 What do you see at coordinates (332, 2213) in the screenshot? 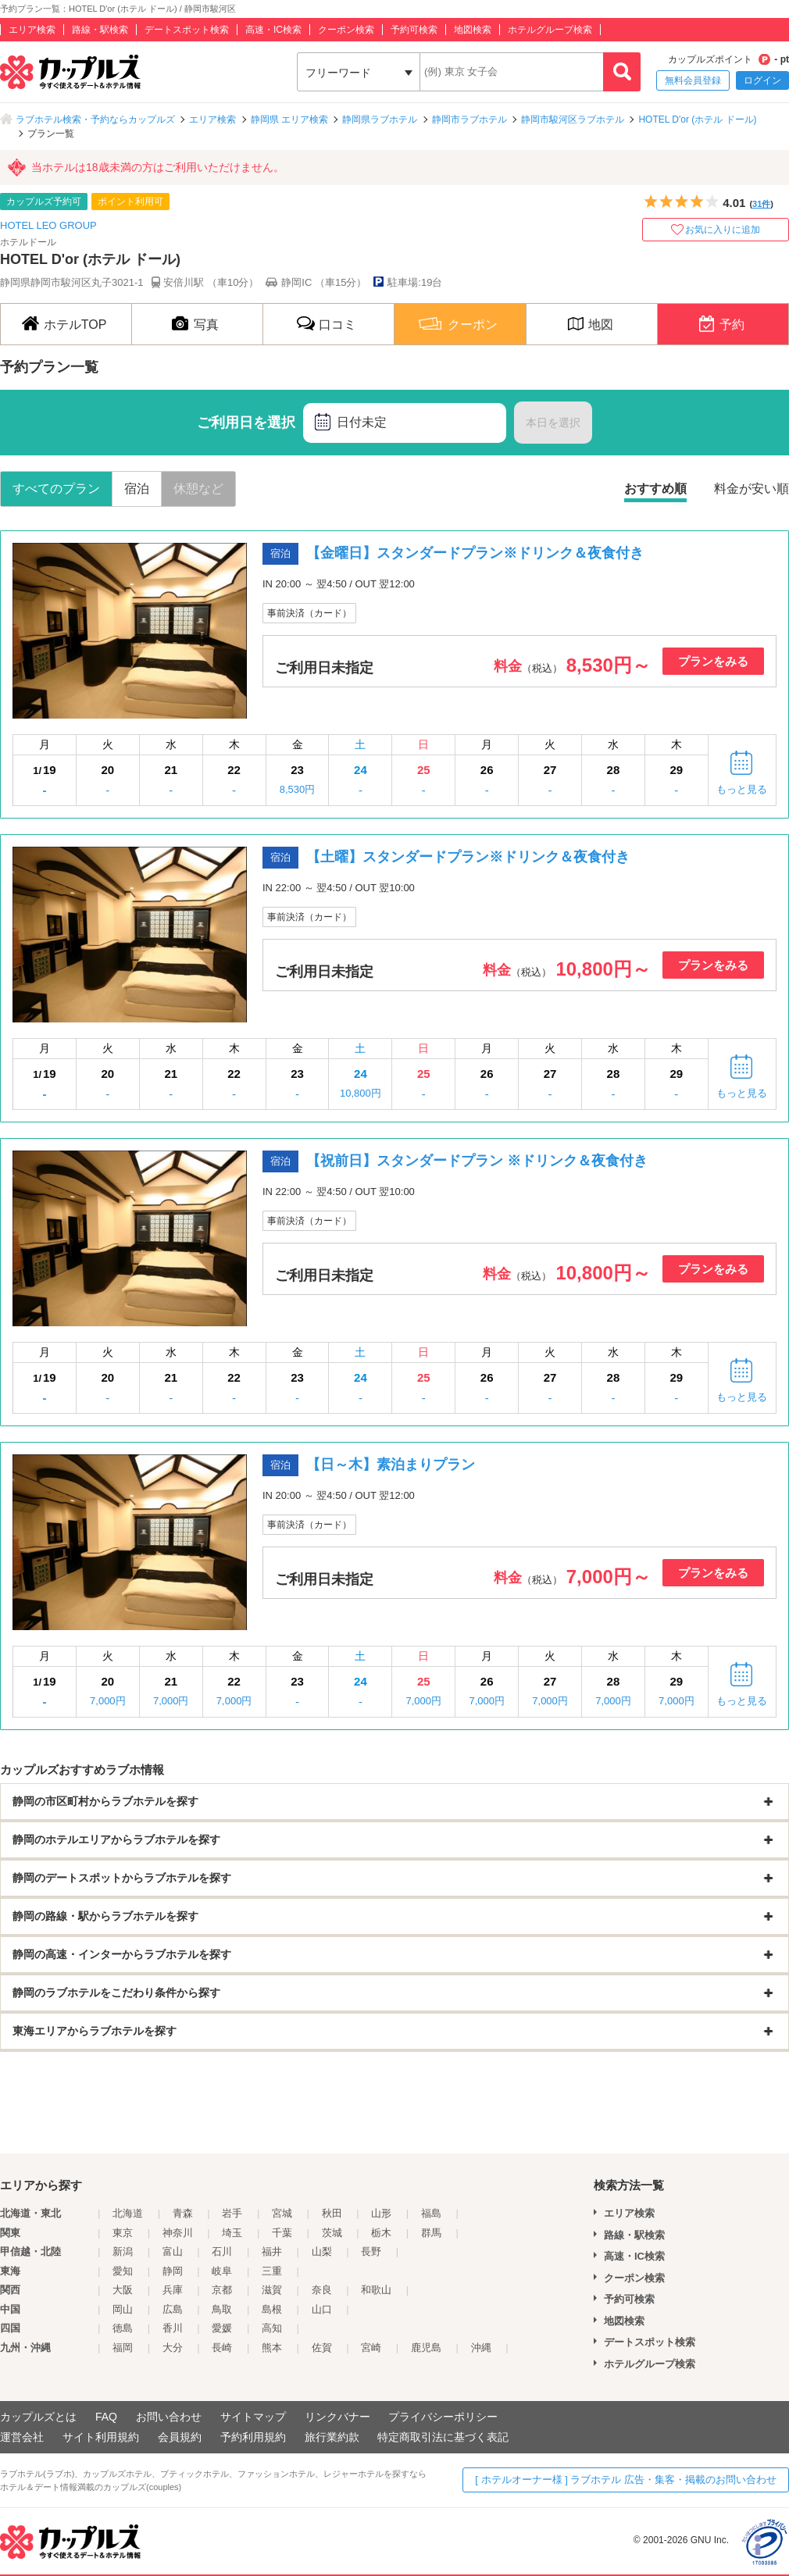
I see `秋田` at bounding box center [332, 2213].